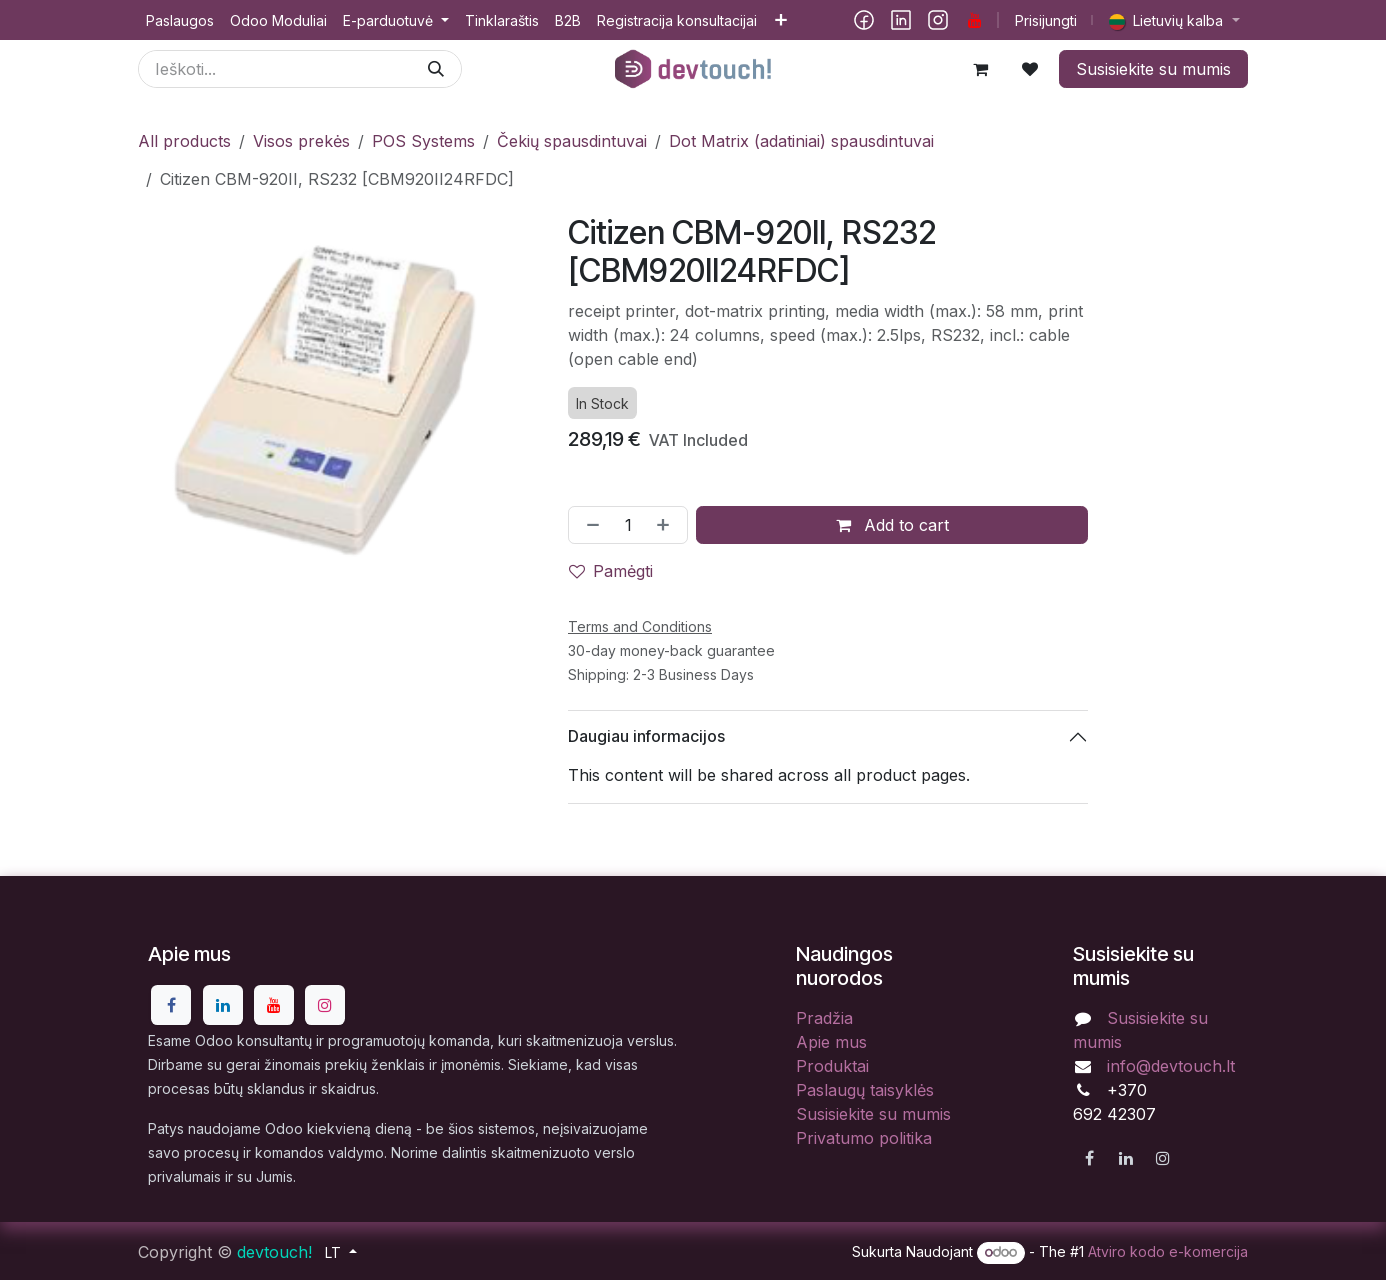 Image resolution: width=1386 pixels, height=1280 pixels. What do you see at coordinates (831, 1042) in the screenshot?
I see `Apie mus` at bounding box center [831, 1042].